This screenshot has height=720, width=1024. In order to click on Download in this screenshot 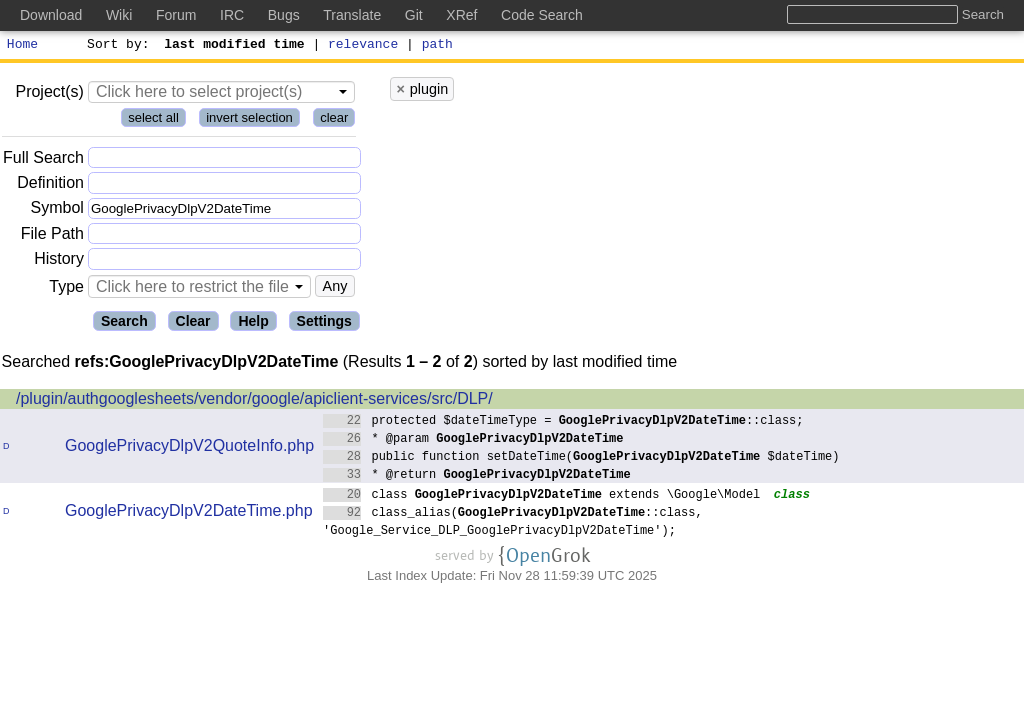, I will do `click(51, 15)`.